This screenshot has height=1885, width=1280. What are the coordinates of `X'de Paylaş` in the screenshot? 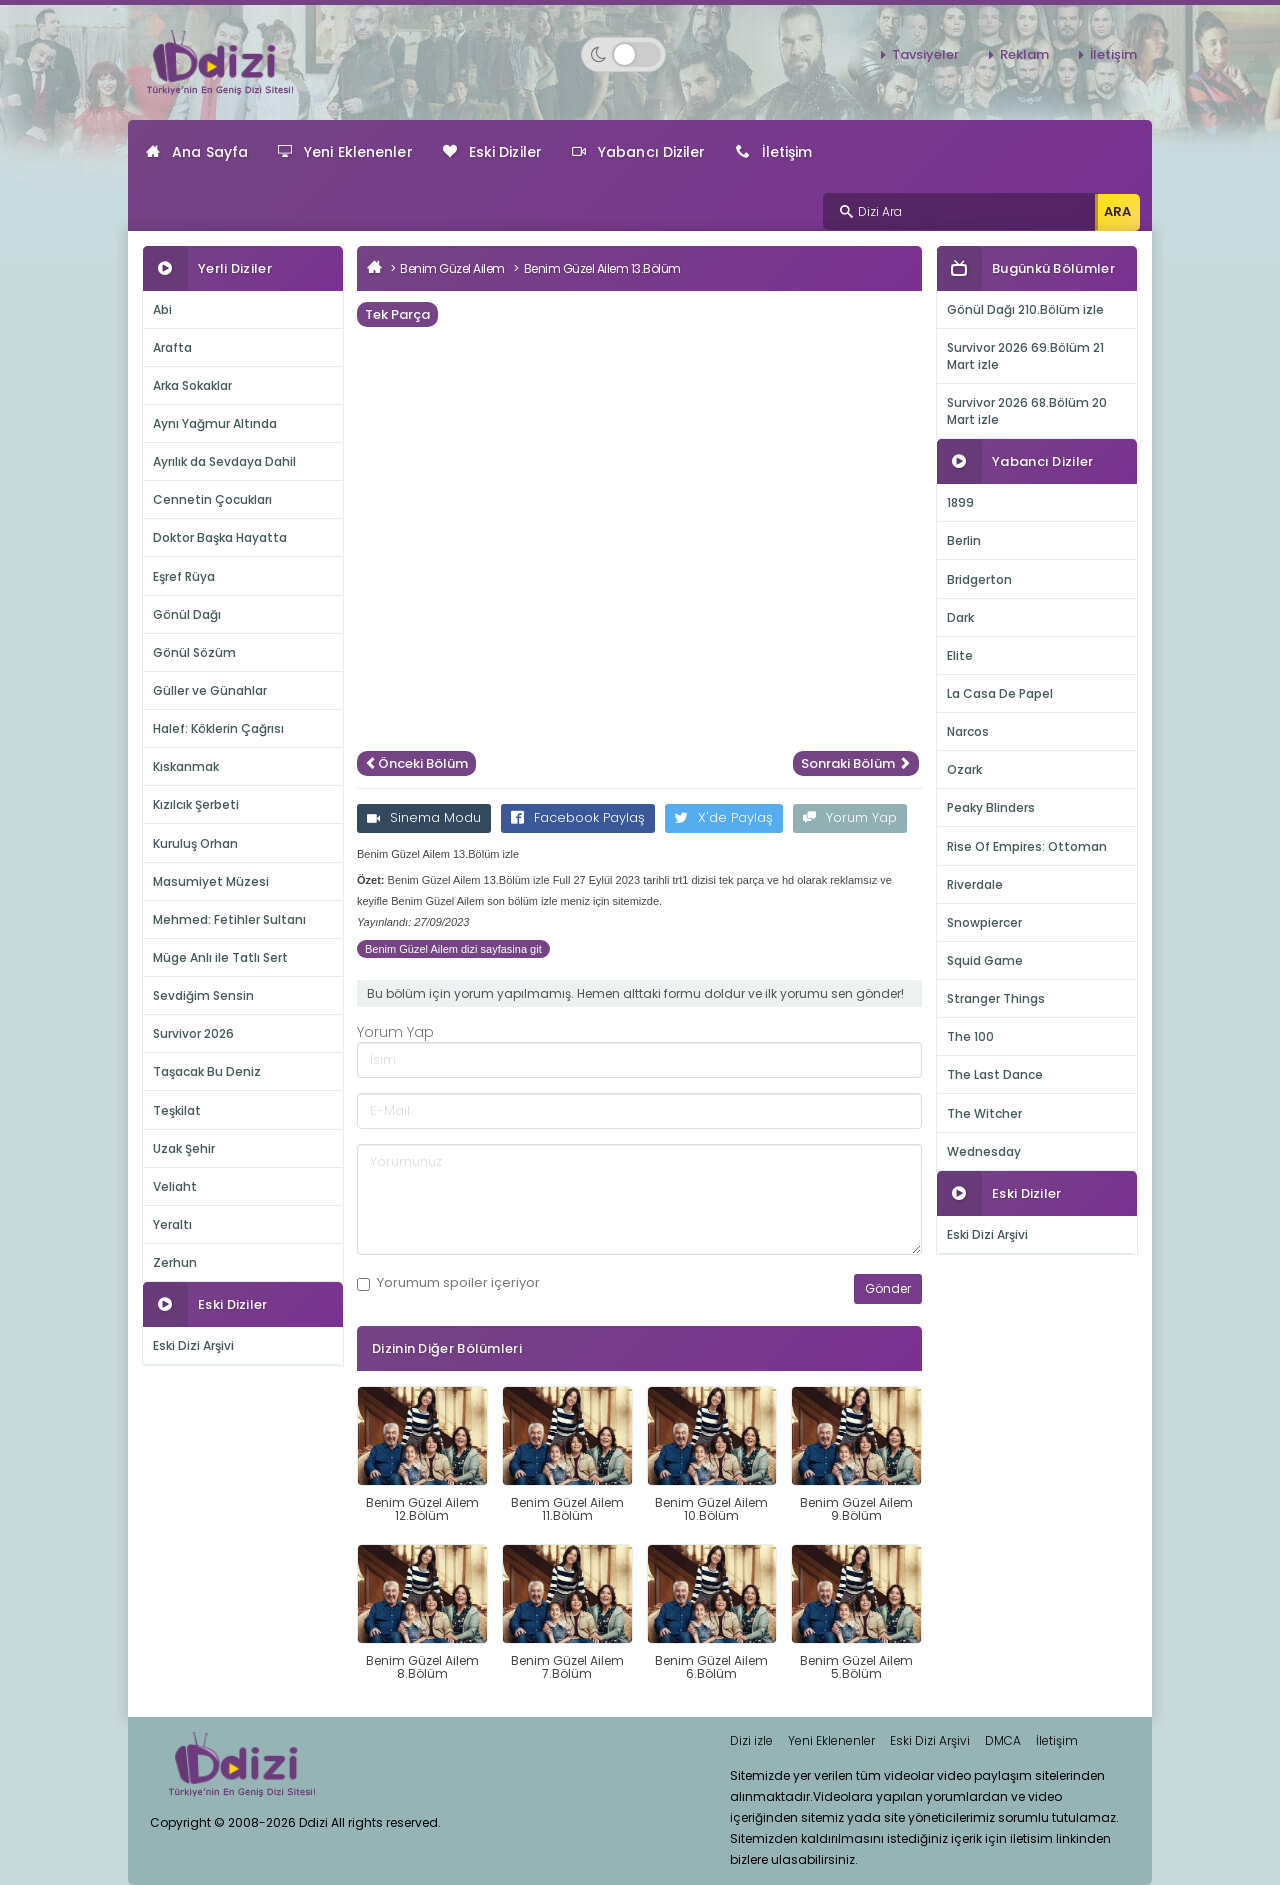 It's located at (724, 817).